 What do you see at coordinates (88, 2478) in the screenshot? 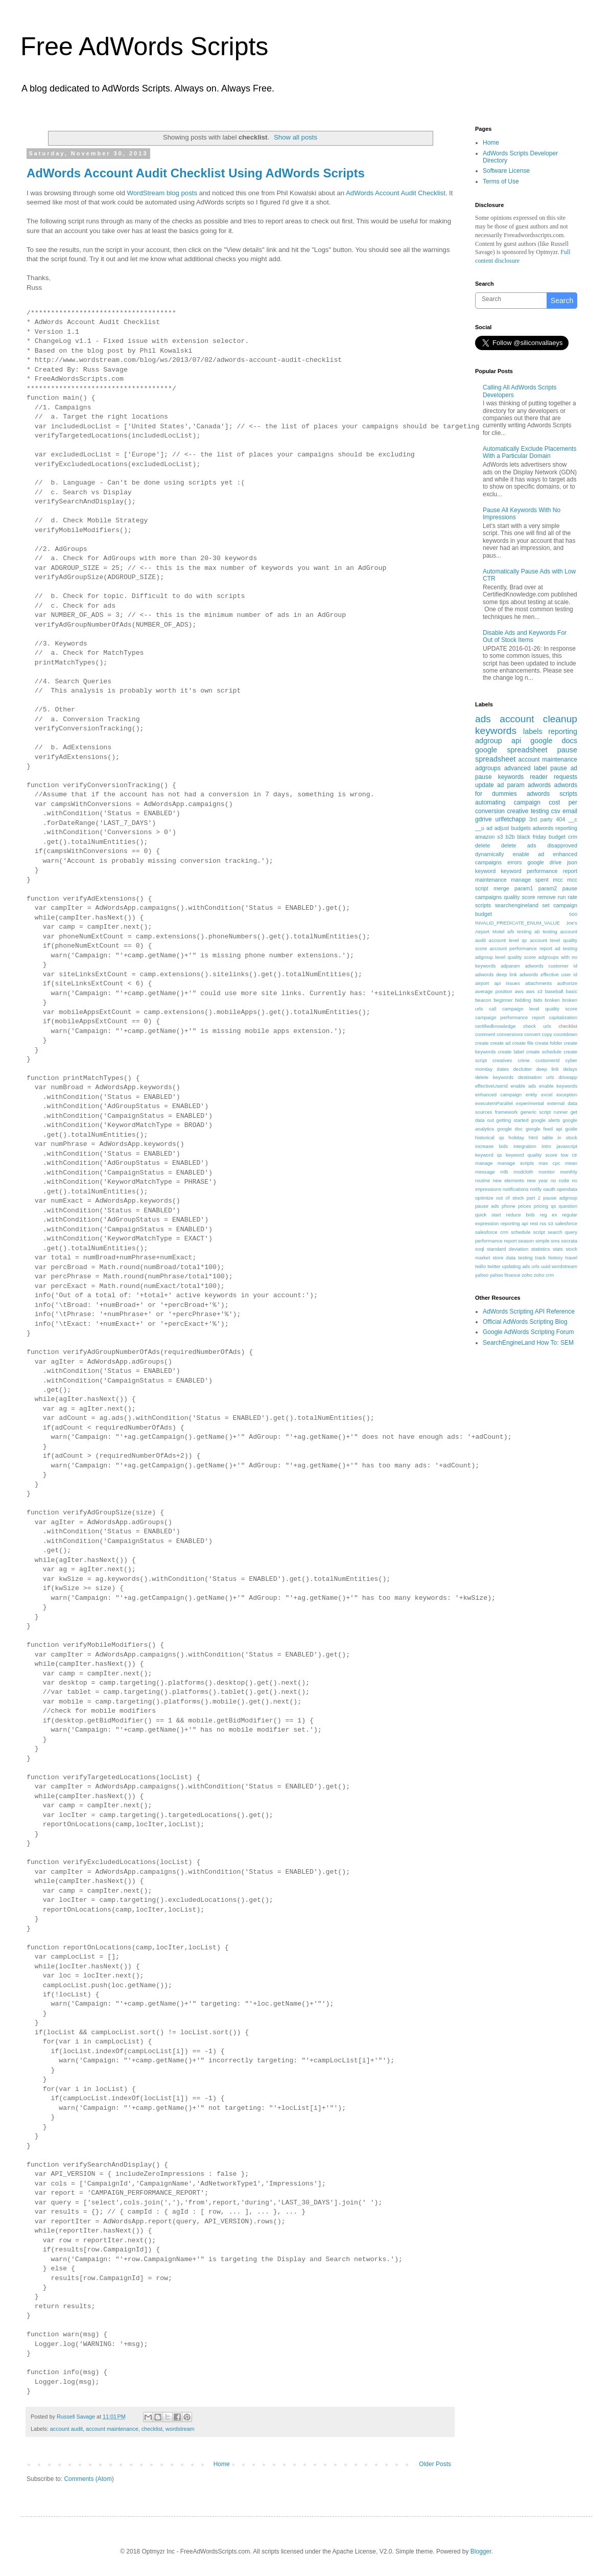
I see `Comments (Atom)` at bounding box center [88, 2478].